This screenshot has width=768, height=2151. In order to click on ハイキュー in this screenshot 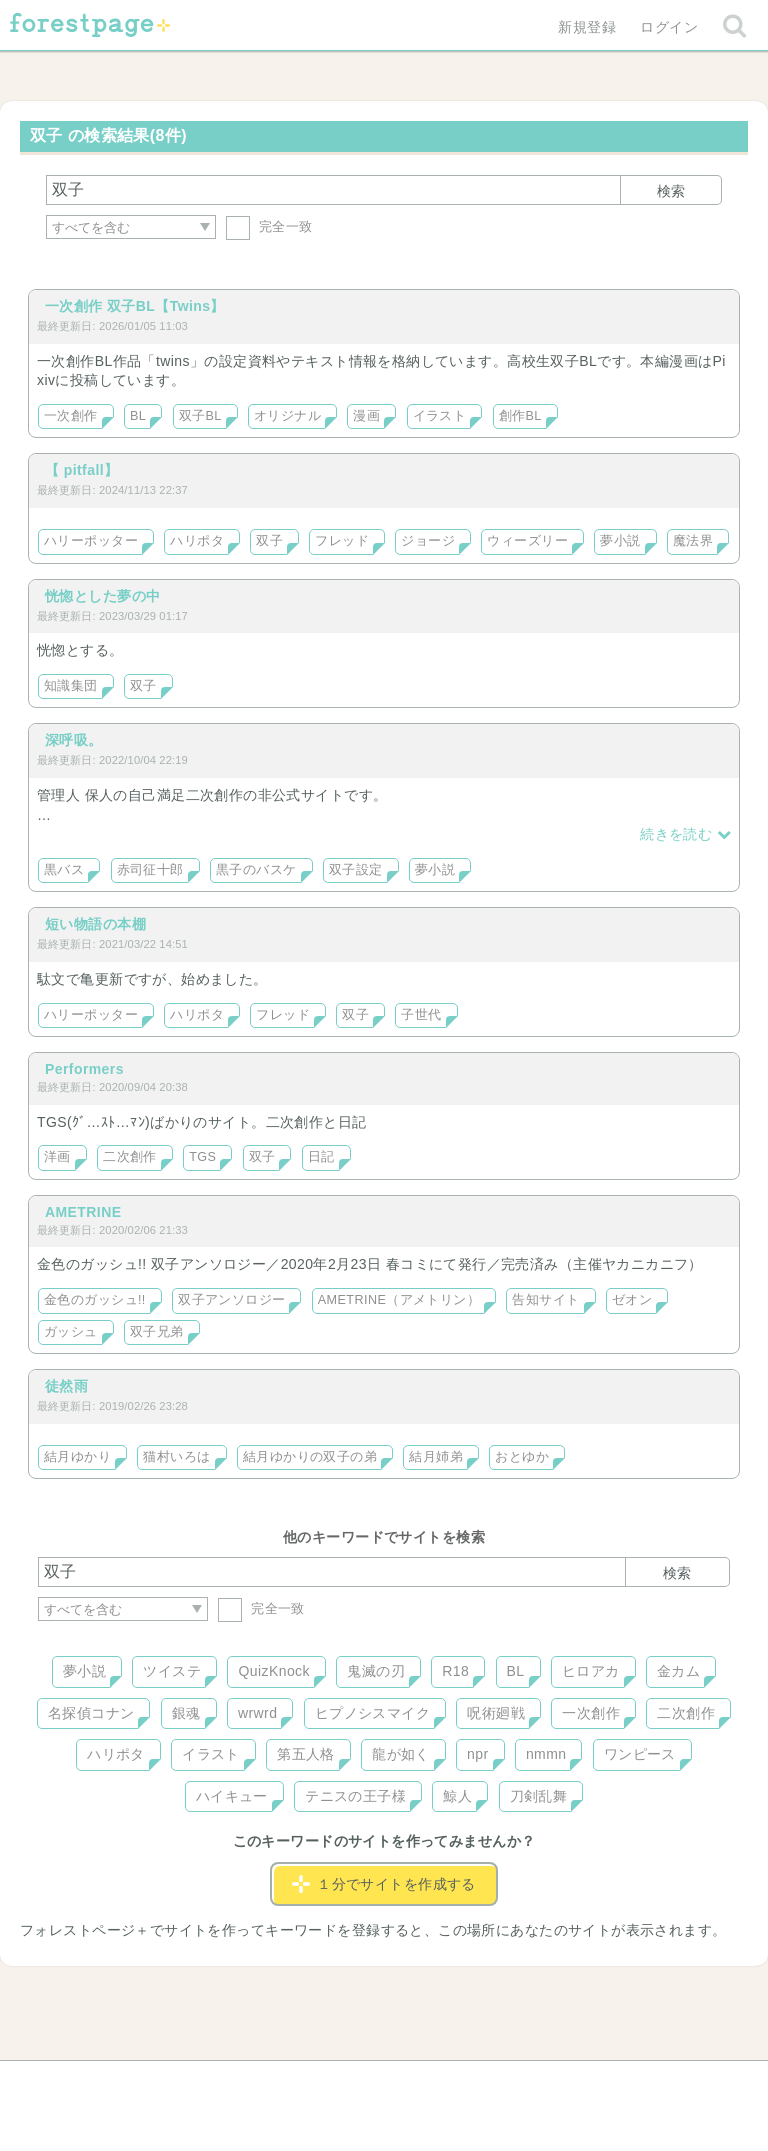, I will do `click(232, 1796)`.